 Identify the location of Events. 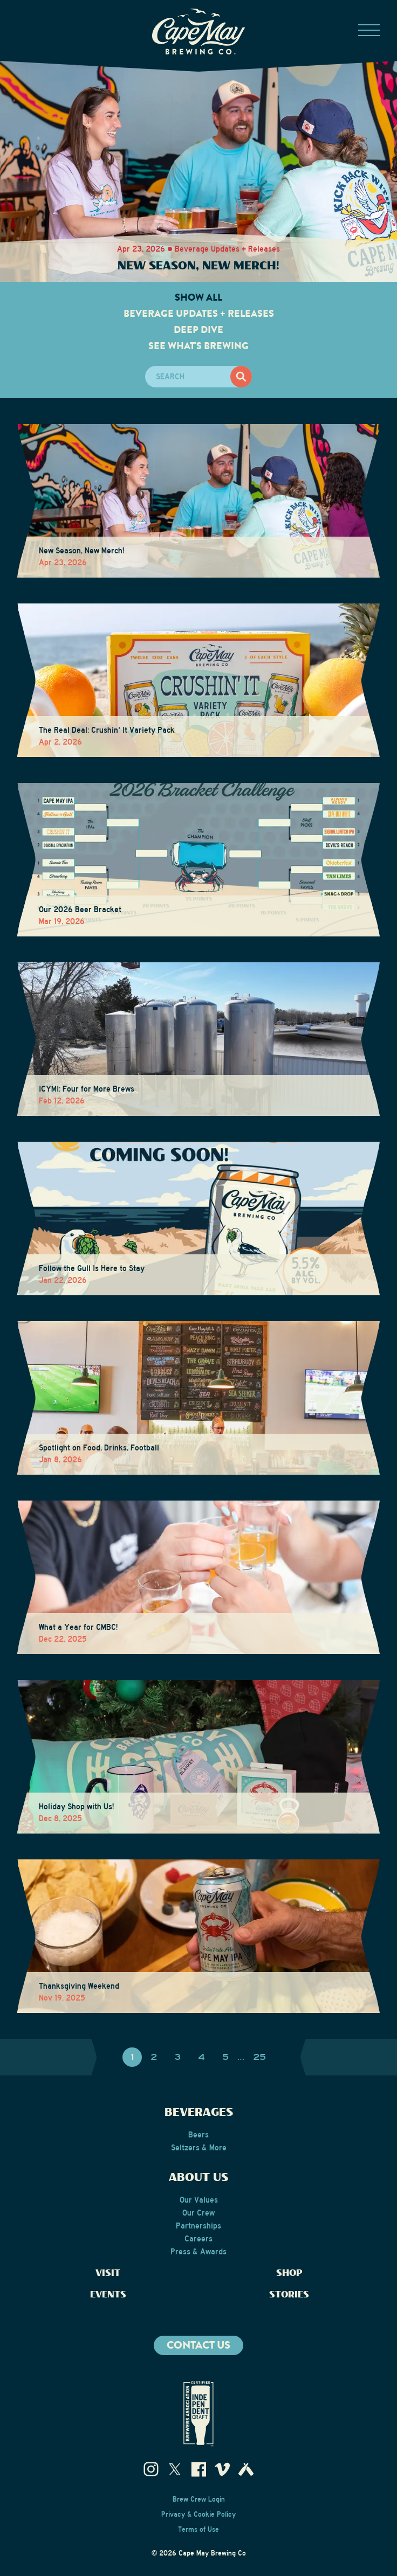
(108, 2295).